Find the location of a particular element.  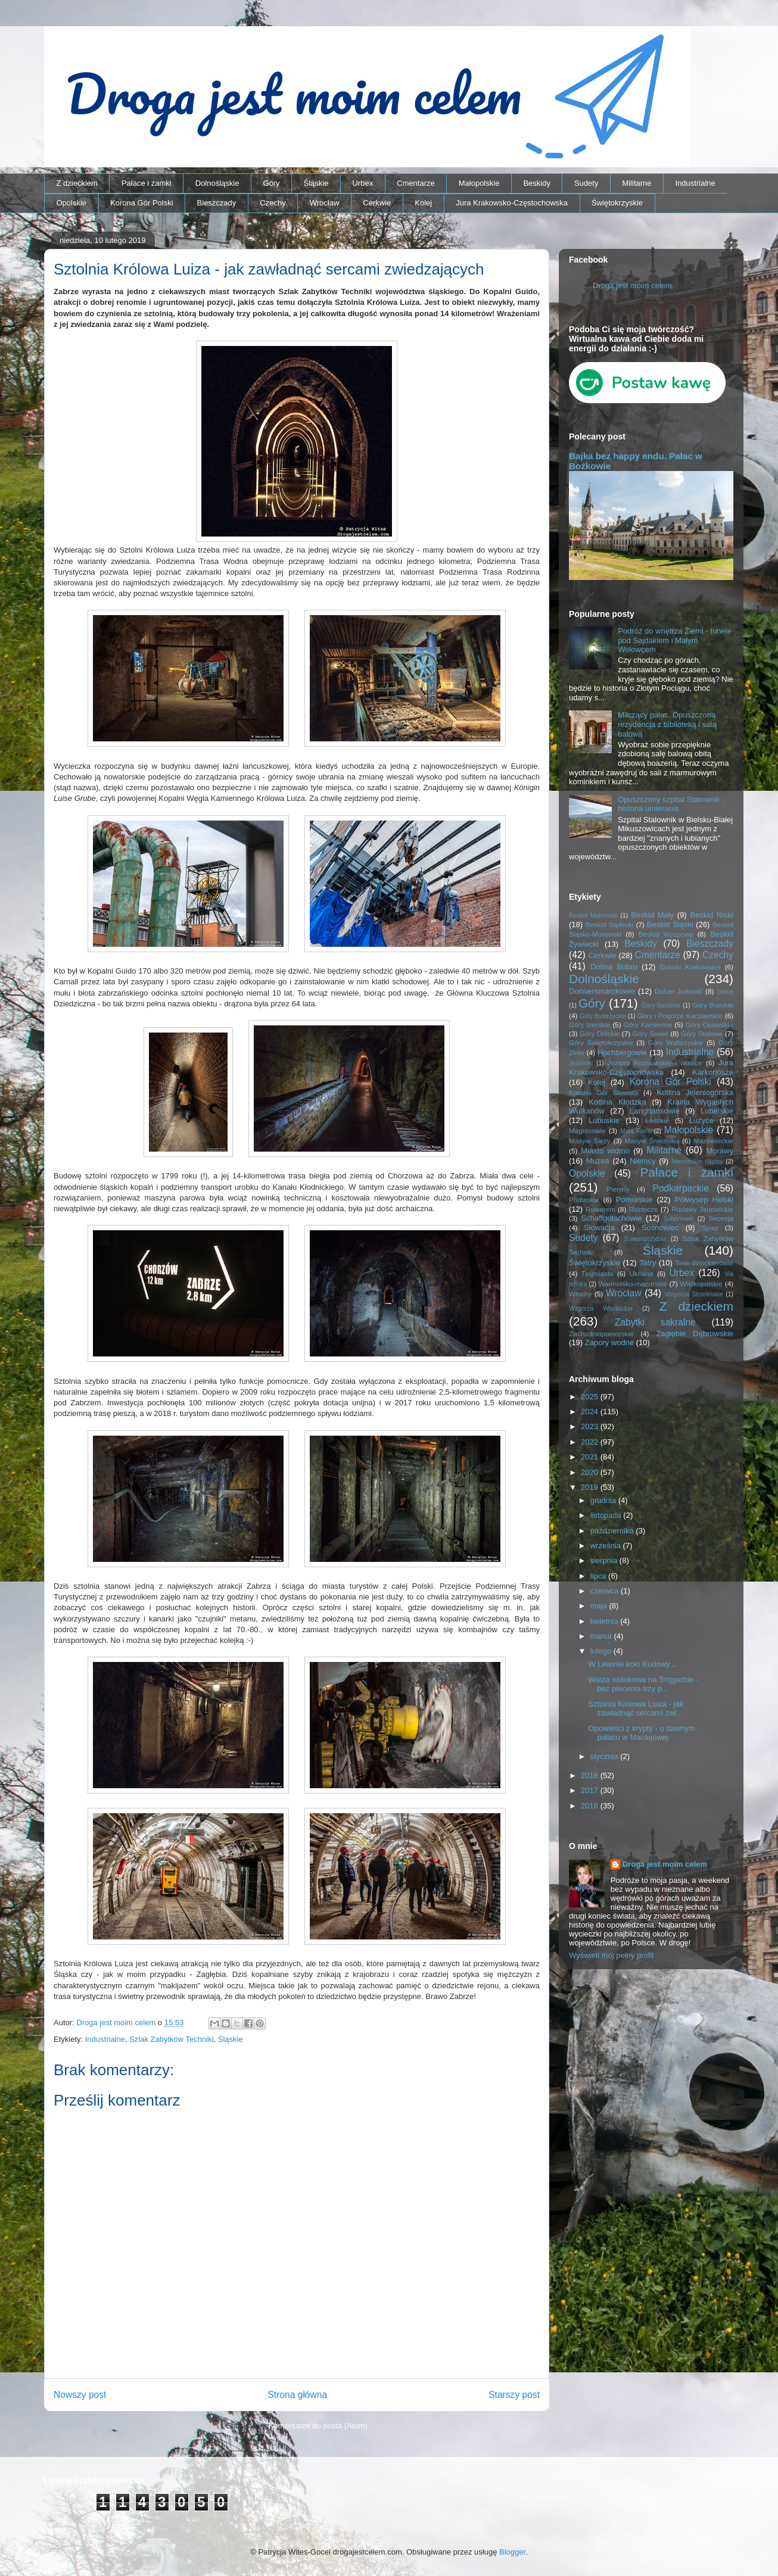

Komentarze do posta (Atom) is located at coordinates (318, 2425).